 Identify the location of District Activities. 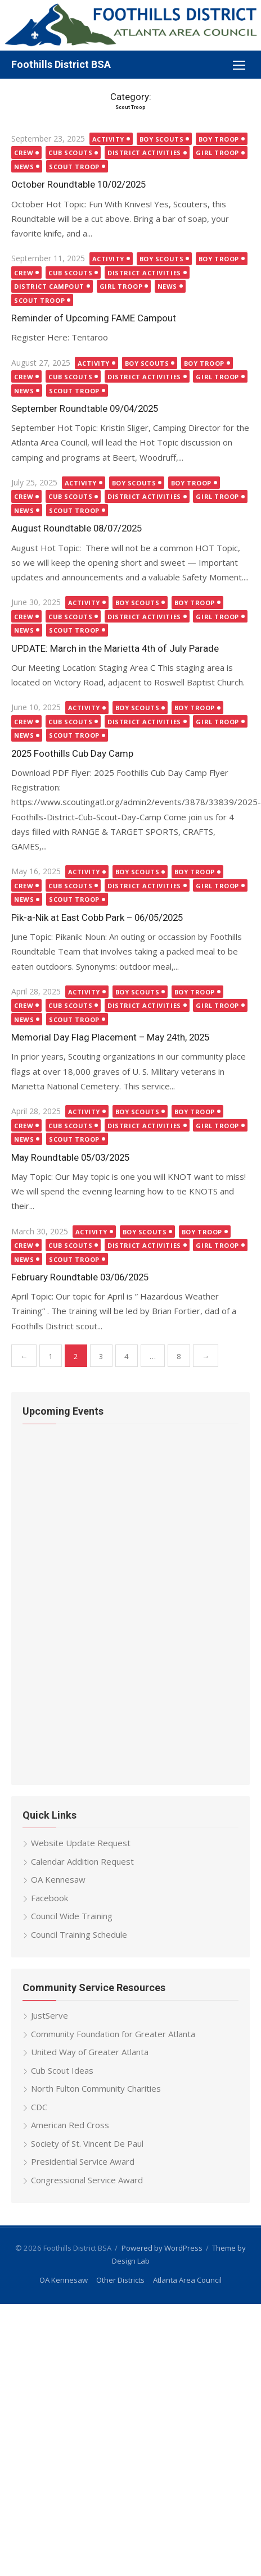
(144, 152).